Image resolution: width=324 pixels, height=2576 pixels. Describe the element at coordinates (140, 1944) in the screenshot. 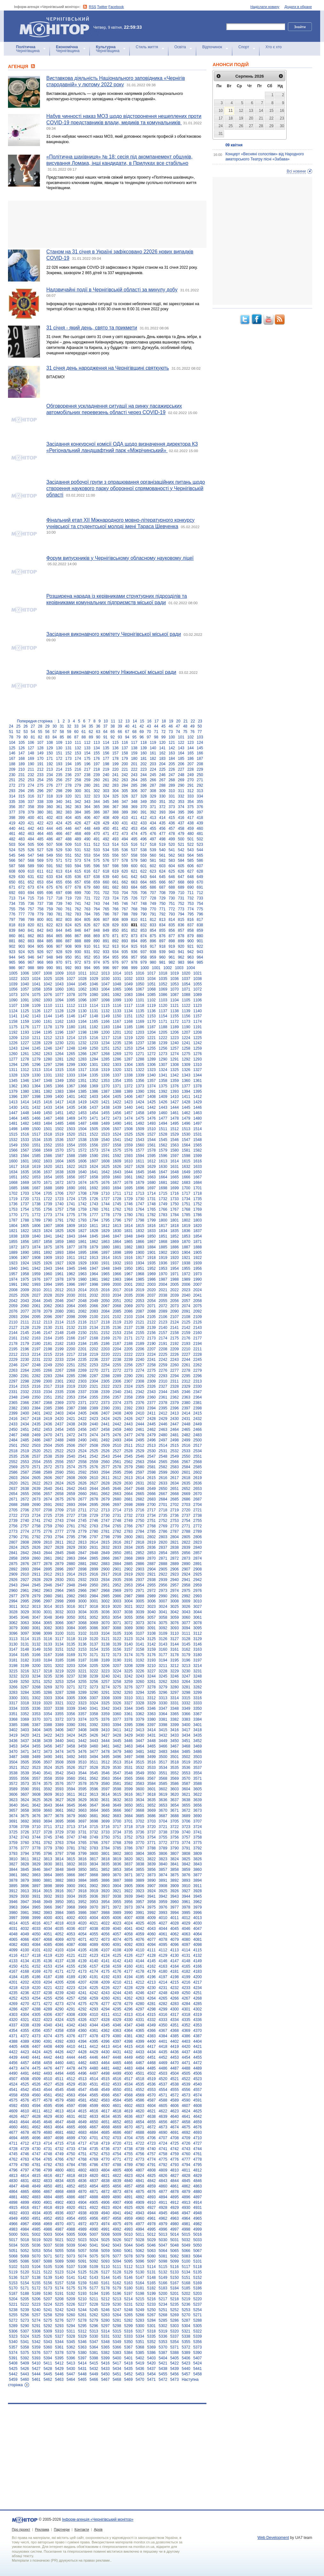

I see `4093` at that location.